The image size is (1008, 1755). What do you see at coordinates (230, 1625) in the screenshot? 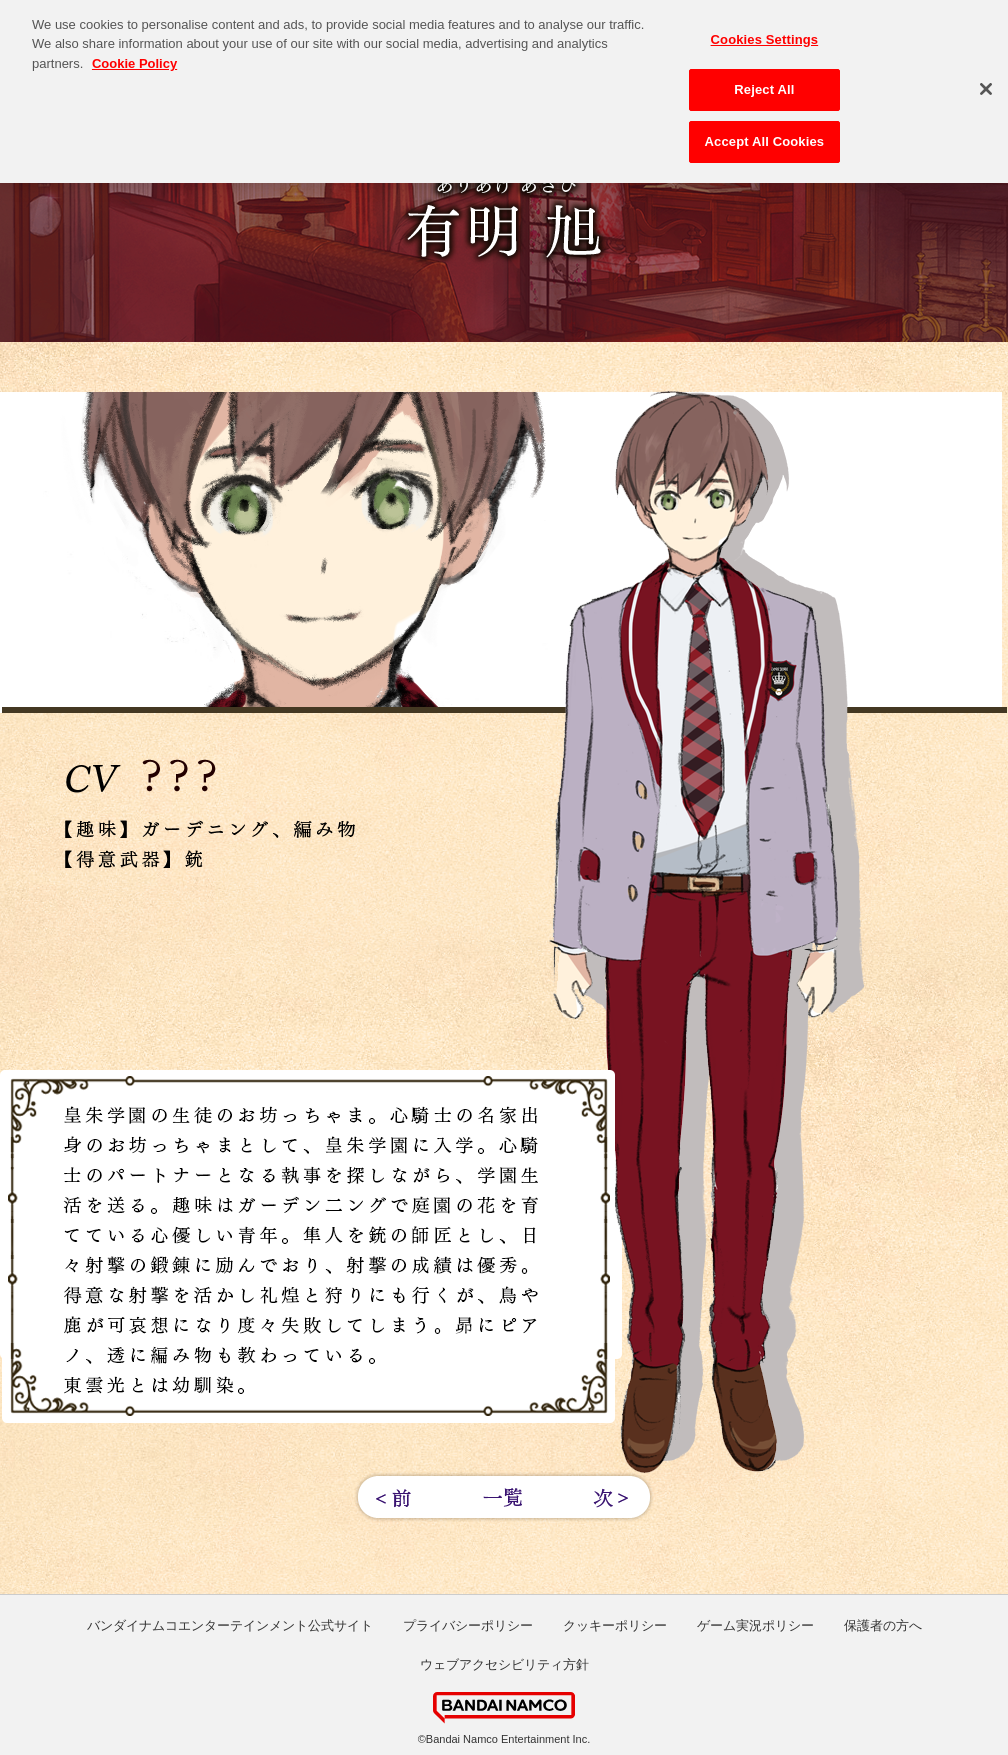
I see `バンダイナムコエンターテインメント公式サイト` at bounding box center [230, 1625].